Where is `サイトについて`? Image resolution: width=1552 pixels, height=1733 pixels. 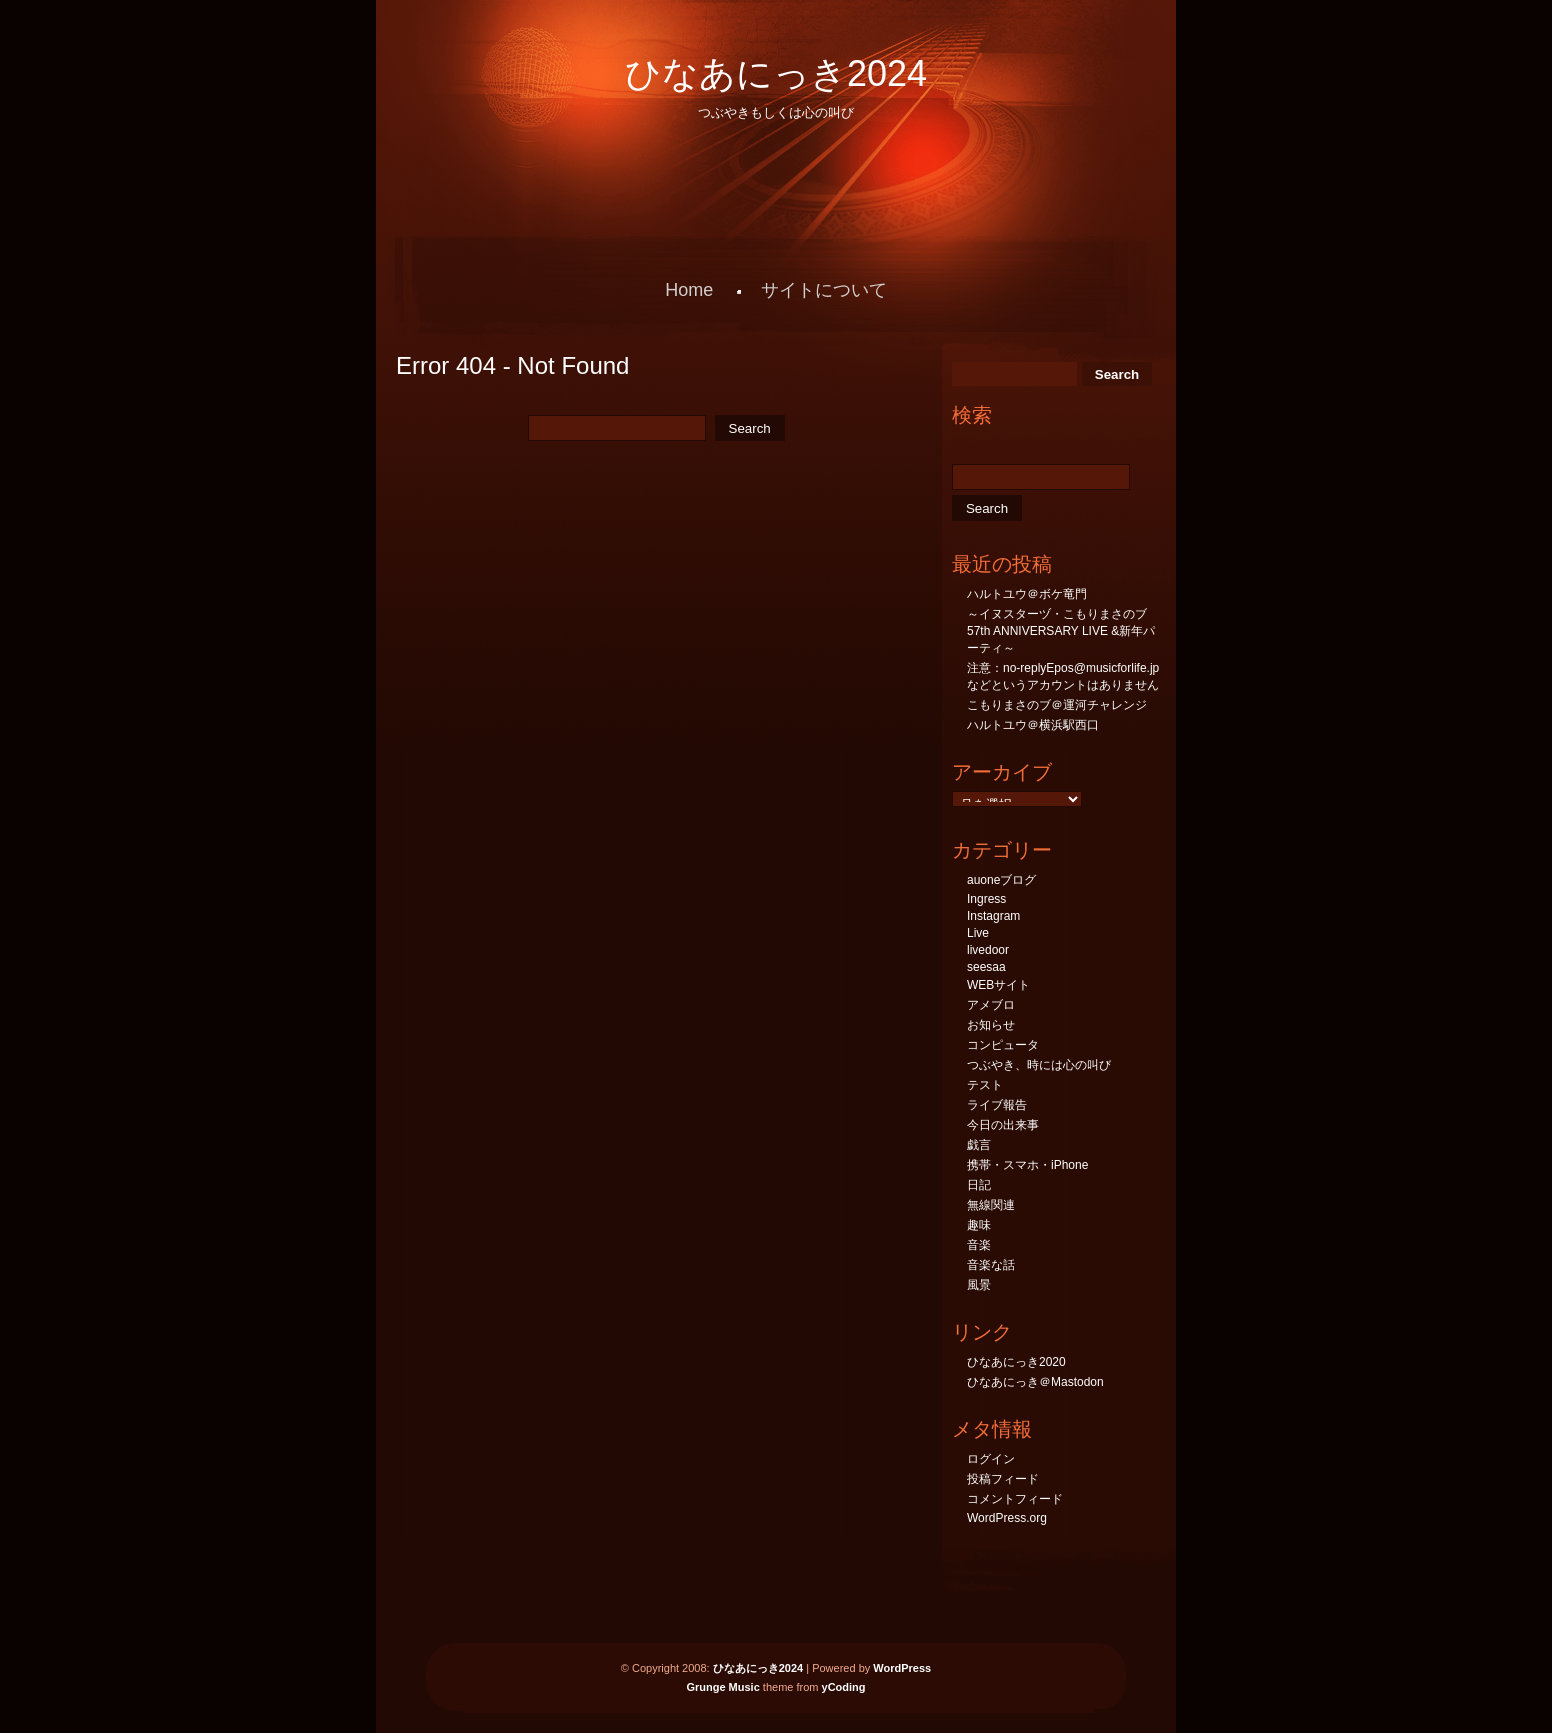 サイトについて is located at coordinates (824, 290).